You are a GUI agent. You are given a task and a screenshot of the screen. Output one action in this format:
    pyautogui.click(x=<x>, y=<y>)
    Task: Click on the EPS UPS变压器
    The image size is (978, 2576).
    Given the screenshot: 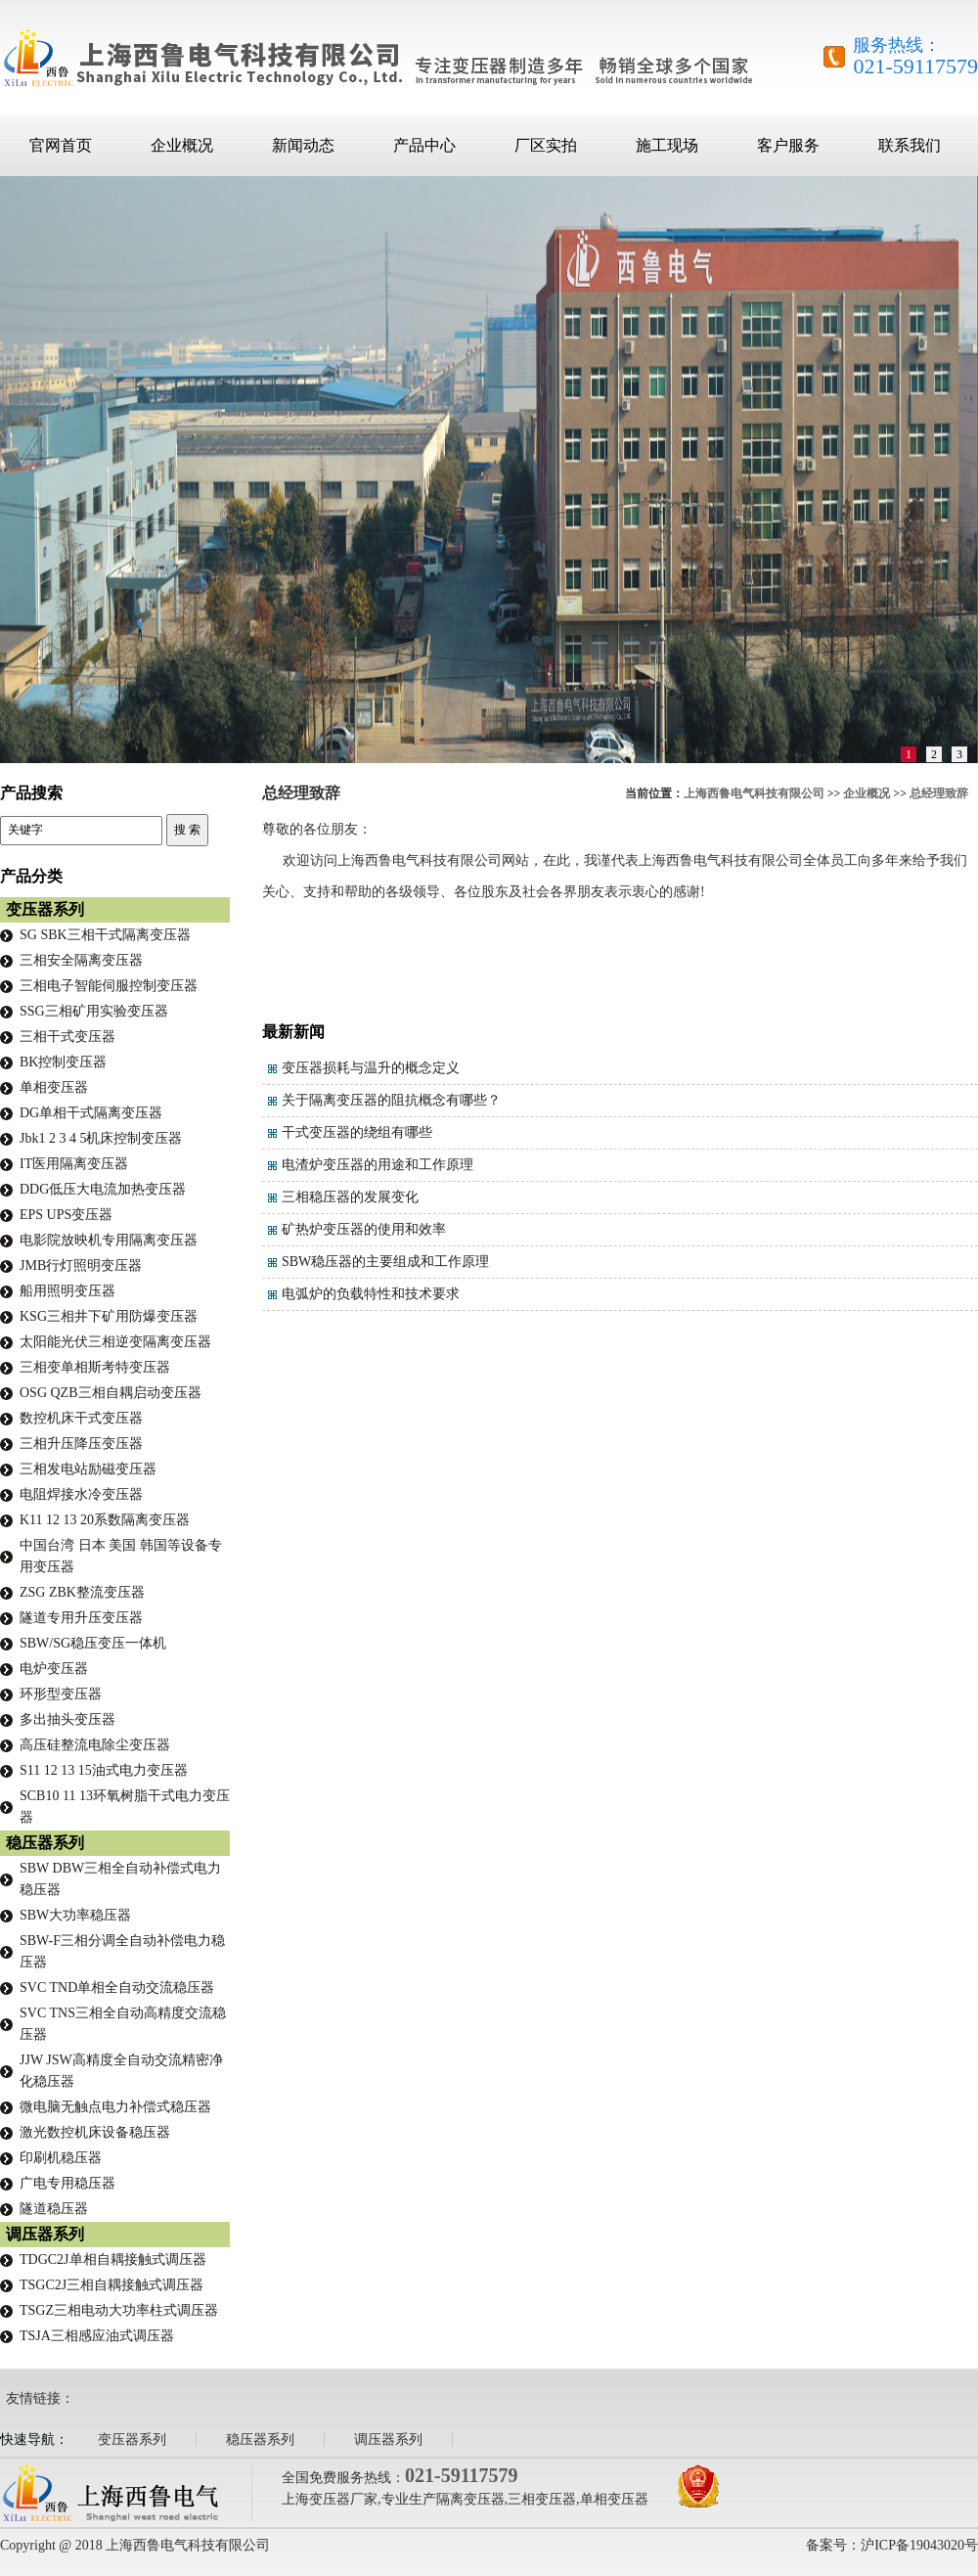 What is the action you would take?
    pyautogui.click(x=66, y=1214)
    